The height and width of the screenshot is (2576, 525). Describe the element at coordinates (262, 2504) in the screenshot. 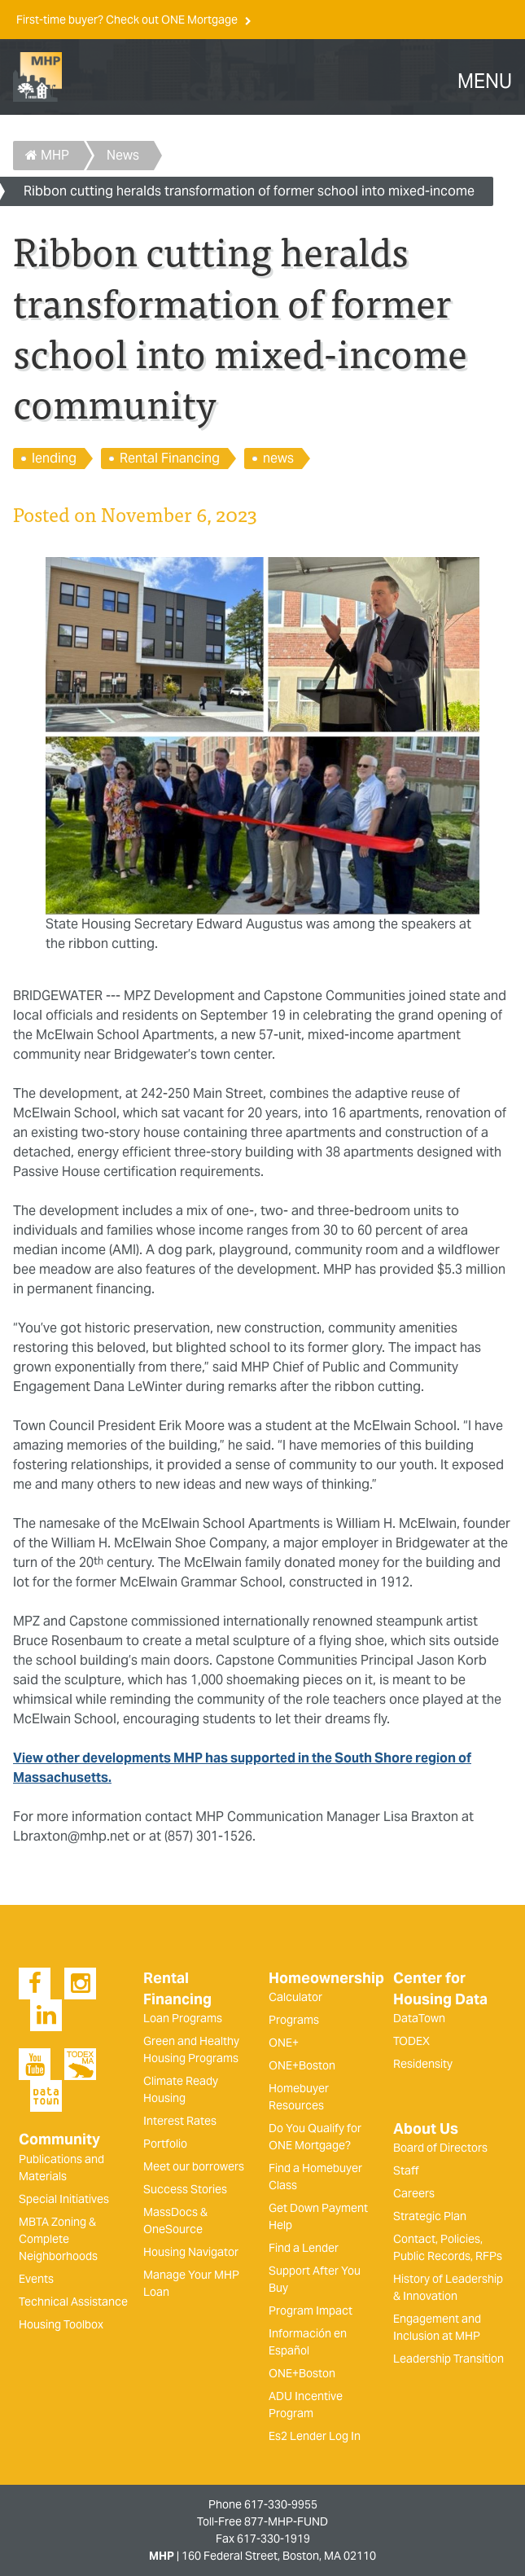

I see `Phone 617-330-9955` at that location.